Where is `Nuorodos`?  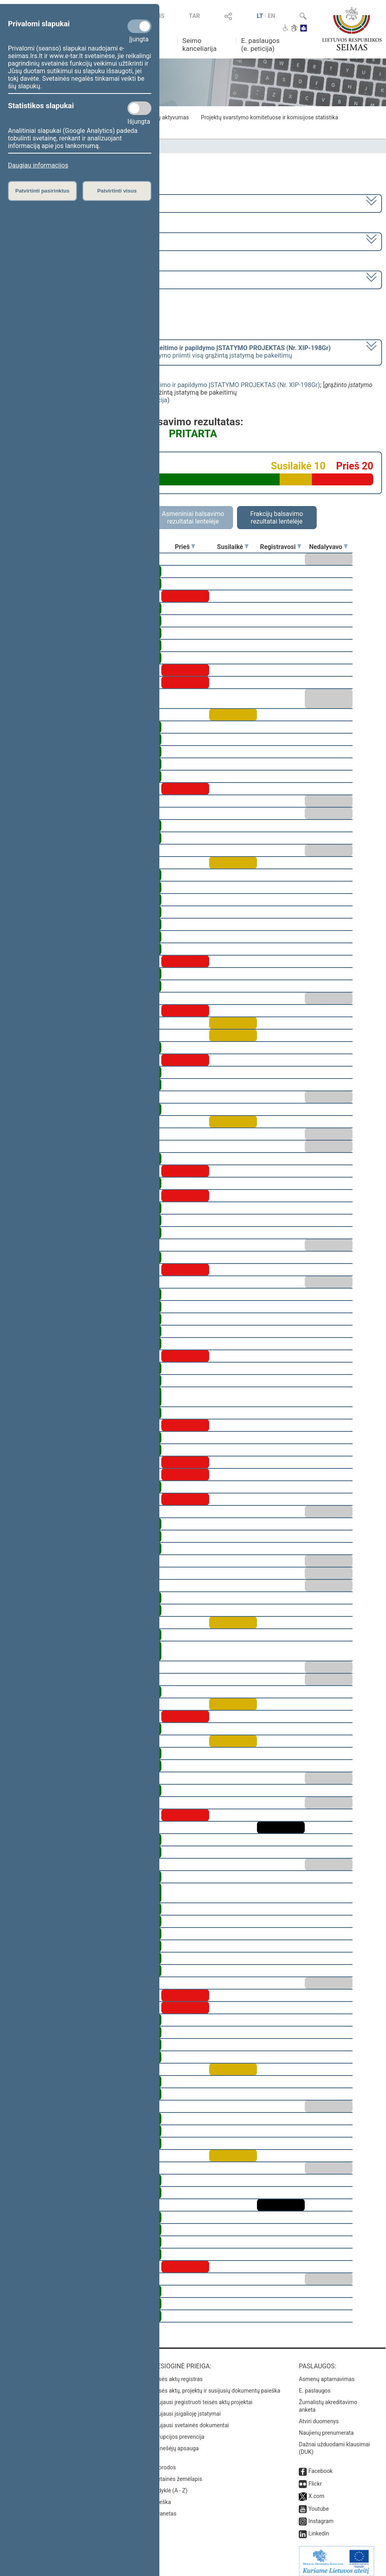
Nuorodos is located at coordinates (163, 2462).